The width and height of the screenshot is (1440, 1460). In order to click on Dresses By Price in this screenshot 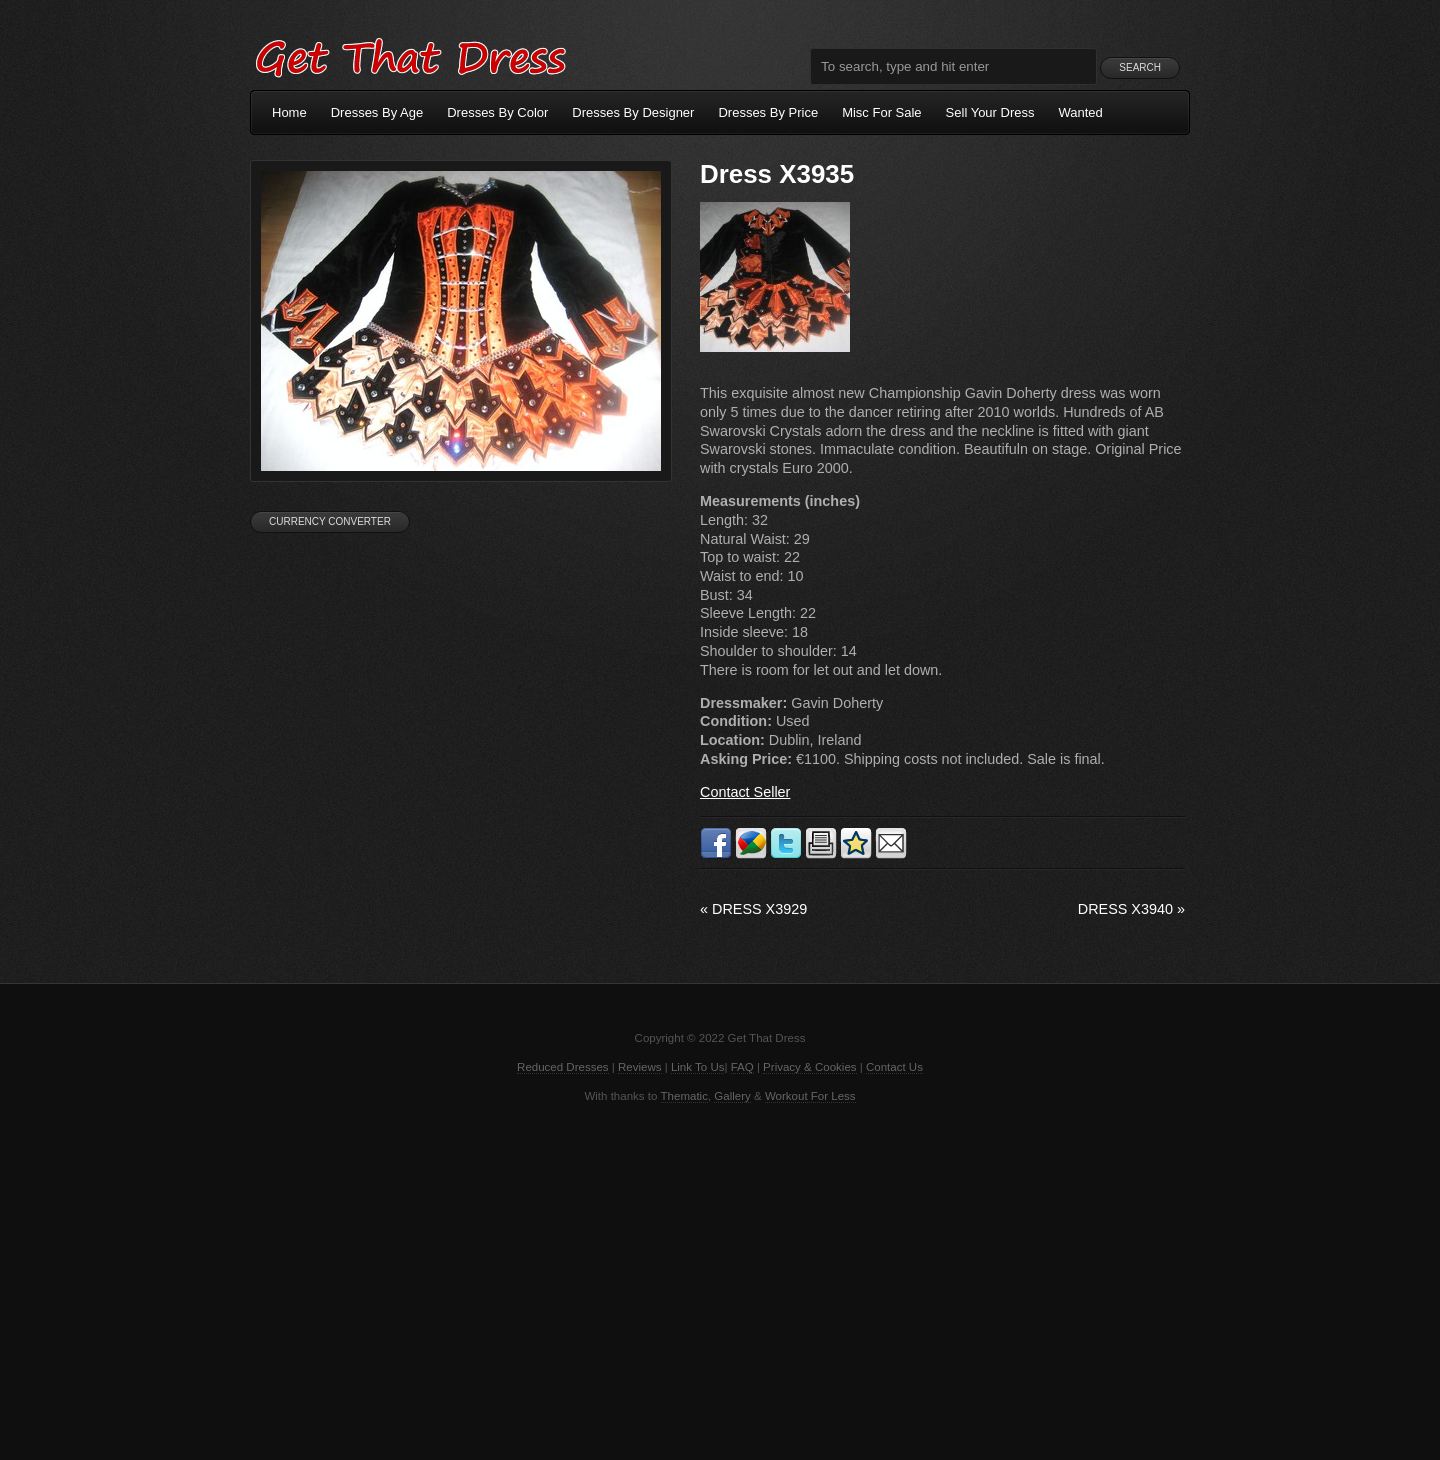, I will do `click(768, 112)`.